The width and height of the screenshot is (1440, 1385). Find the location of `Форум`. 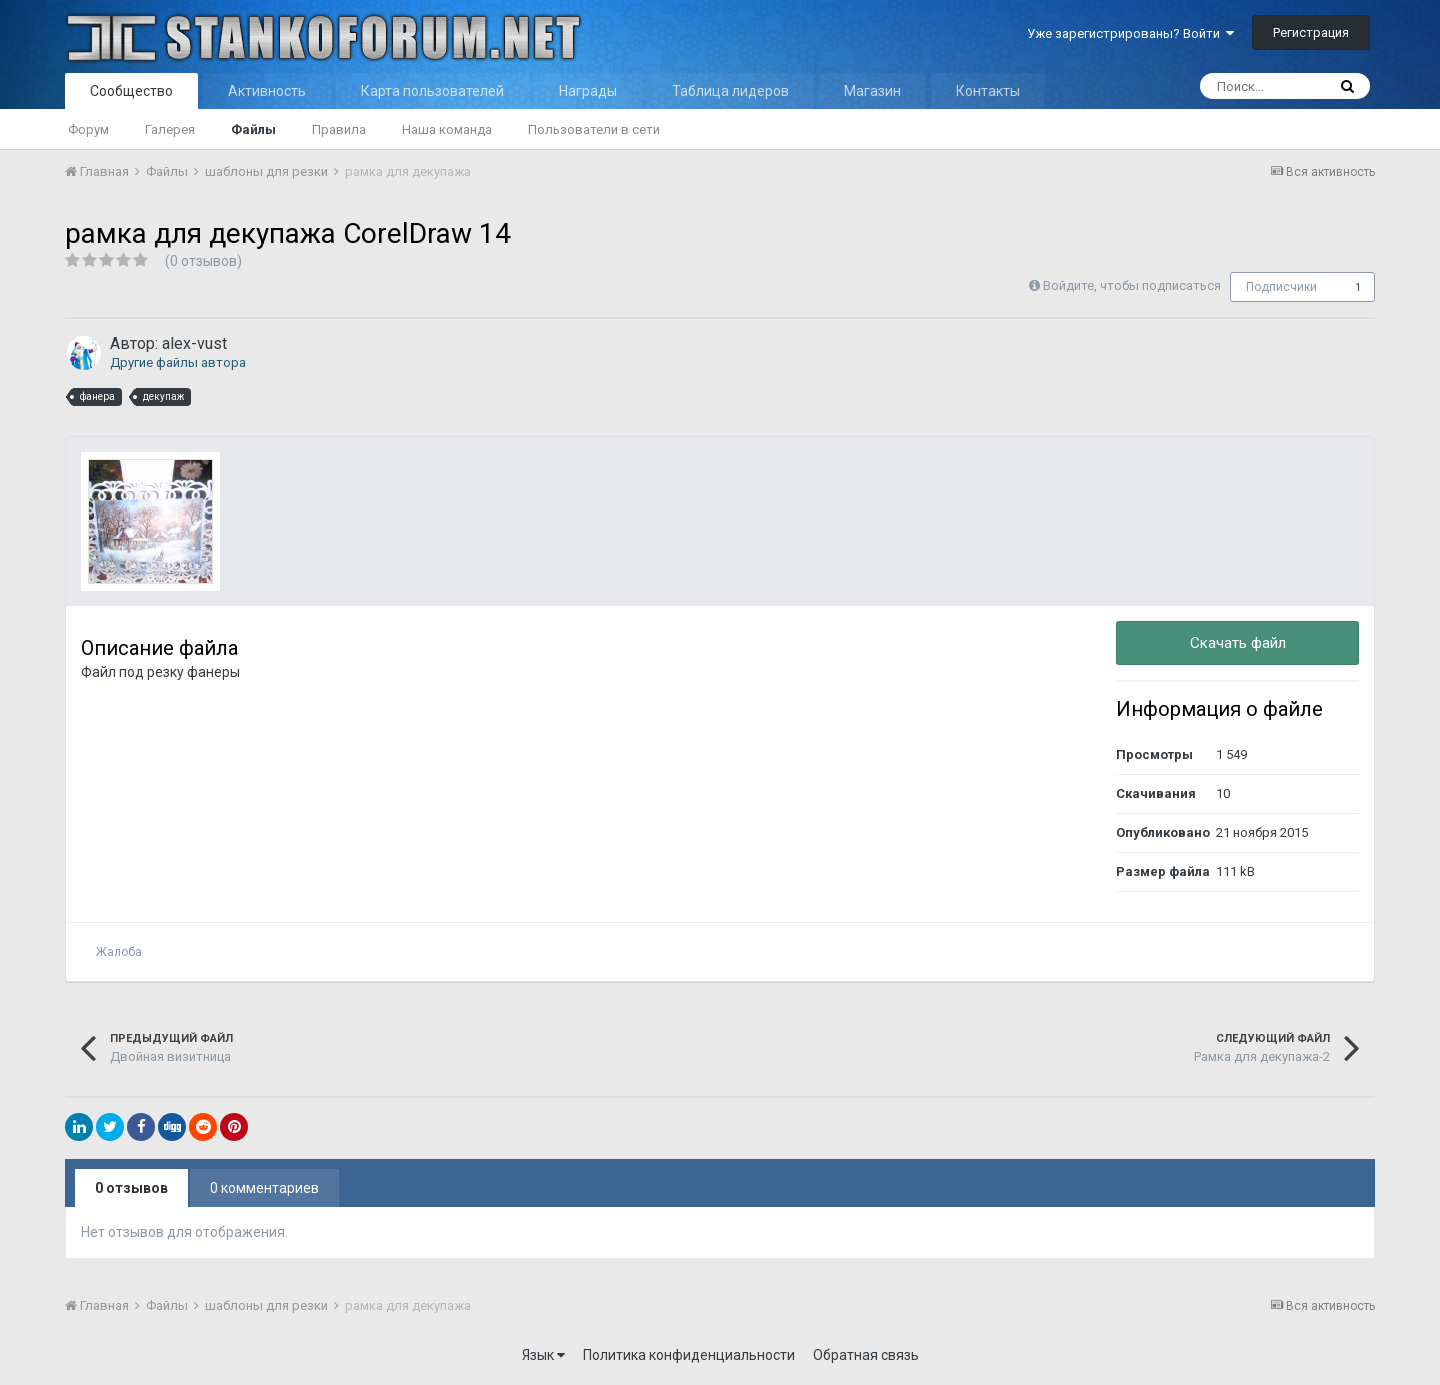

Форум is located at coordinates (88, 129).